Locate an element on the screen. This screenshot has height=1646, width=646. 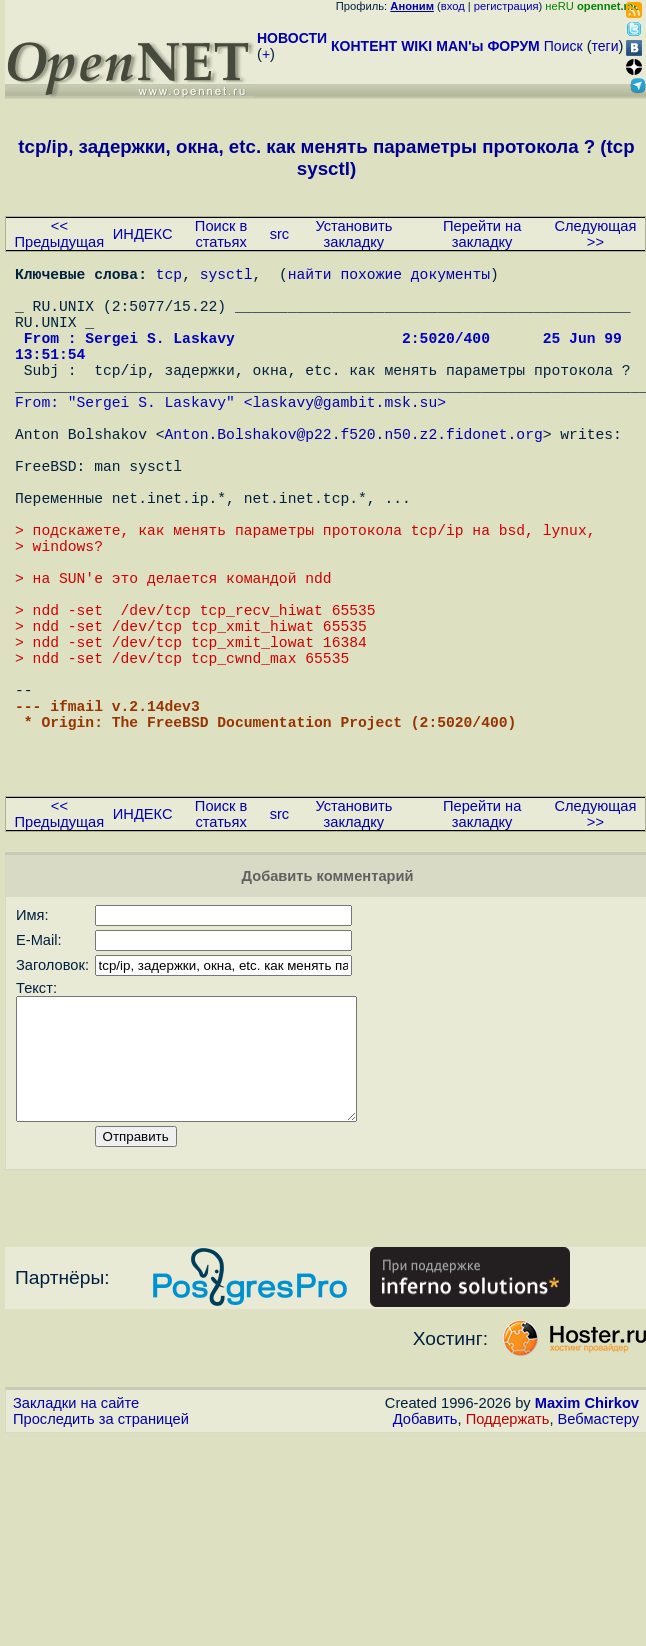
найти похожие документы is located at coordinates (389, 277).